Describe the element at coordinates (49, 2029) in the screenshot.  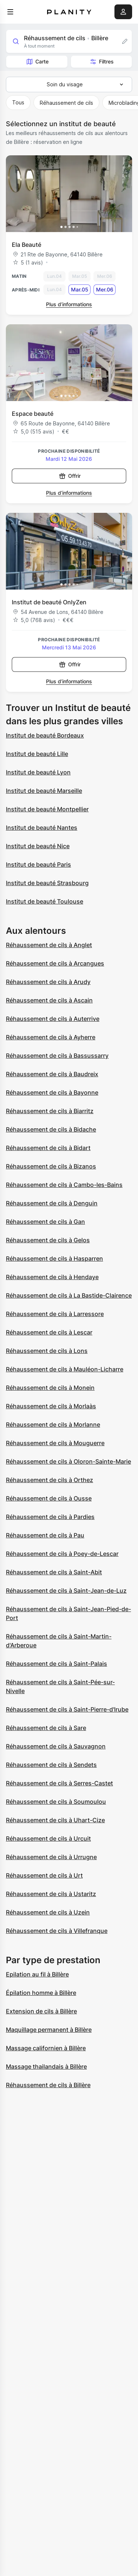
I see `Maquillage permanent à Billère` at that location.